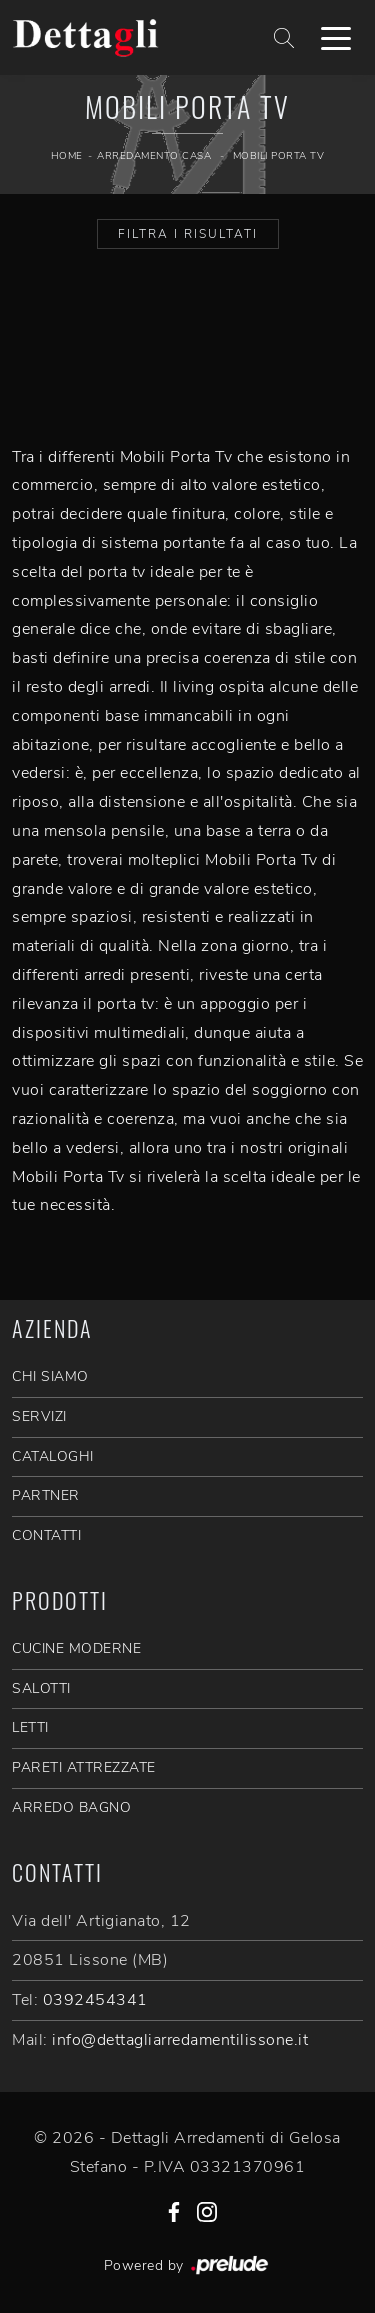 Image resolution: width=375 pixels, height=2313 pixels. I want to click on Home, so click(67, 156).